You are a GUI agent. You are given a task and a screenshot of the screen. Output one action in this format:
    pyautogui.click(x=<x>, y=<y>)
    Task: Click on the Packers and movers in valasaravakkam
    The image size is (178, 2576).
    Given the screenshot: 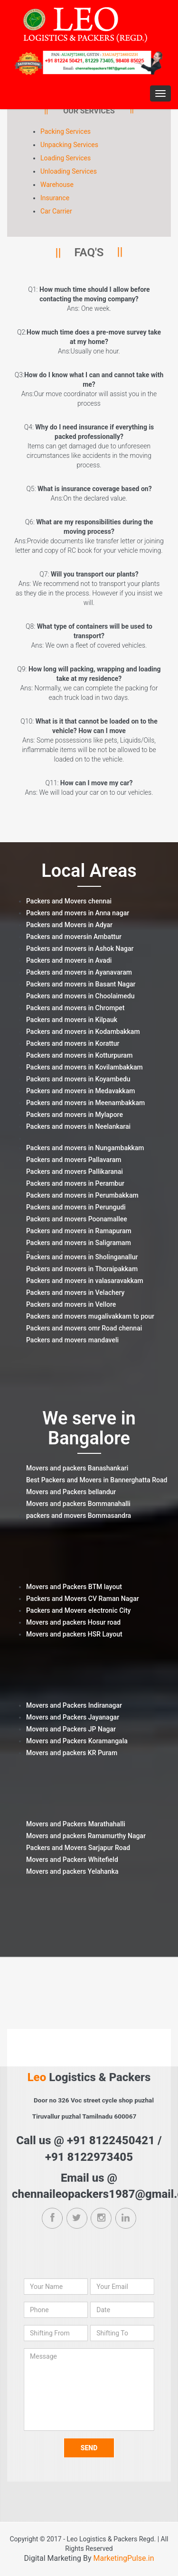 What is the action you would take?
    pyautogui.click(x=84, y=1280)
    